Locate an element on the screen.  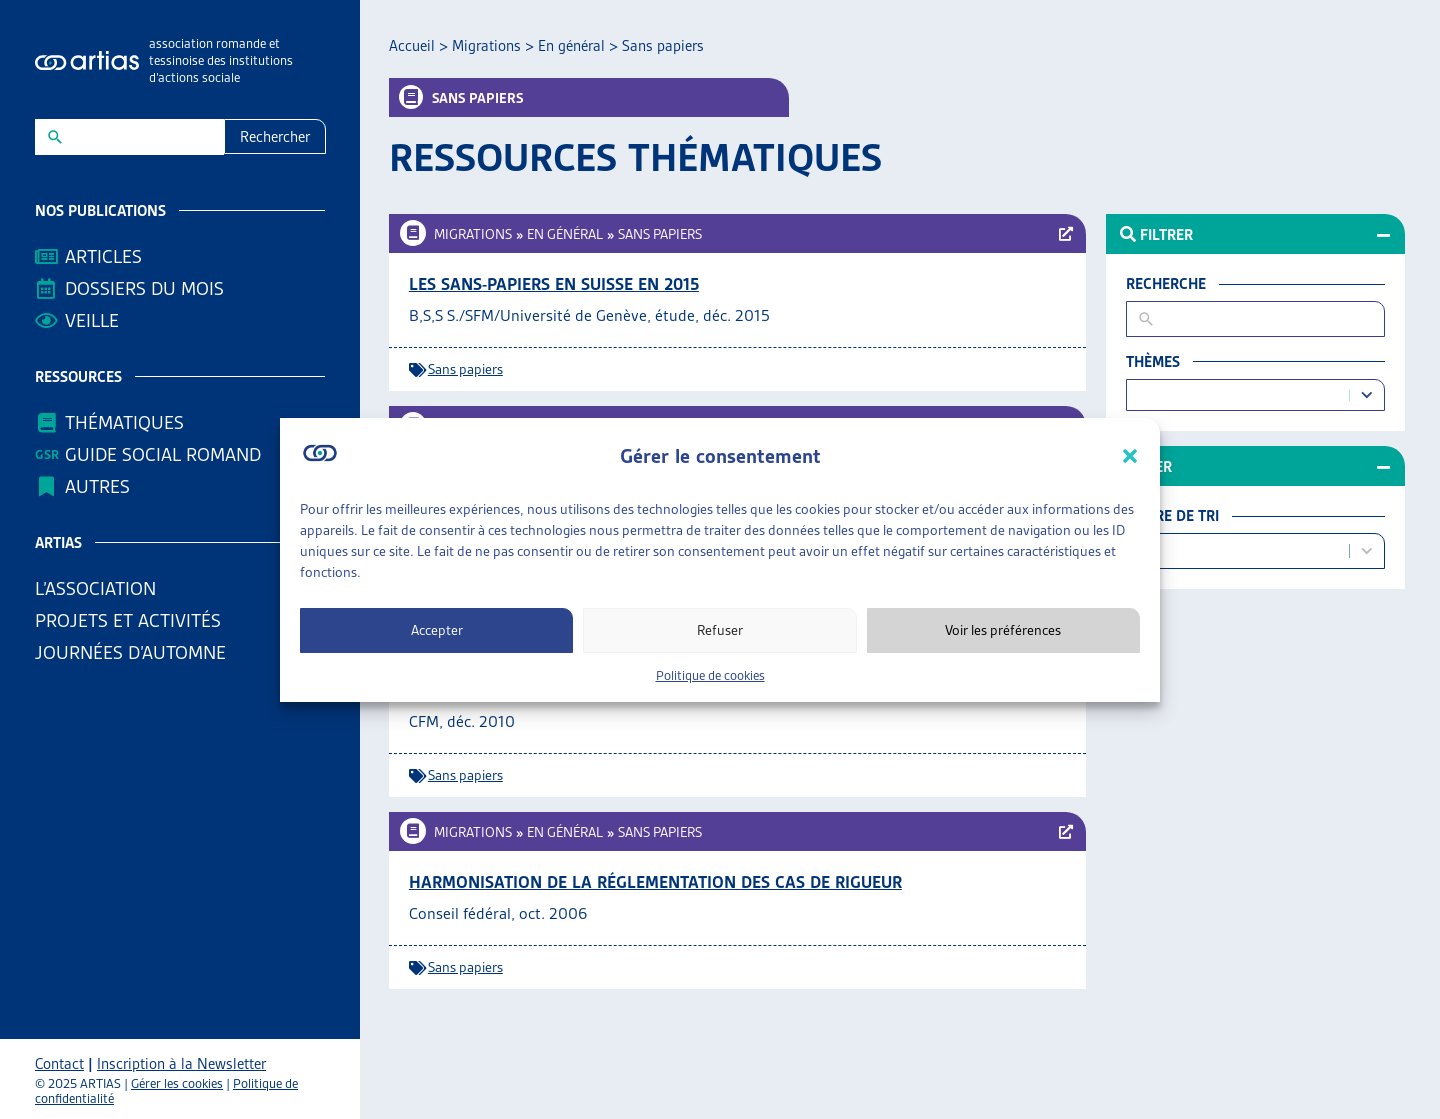
Harmonisation de la réglementation des cas de rigueur is located at coordinates (655, 882).